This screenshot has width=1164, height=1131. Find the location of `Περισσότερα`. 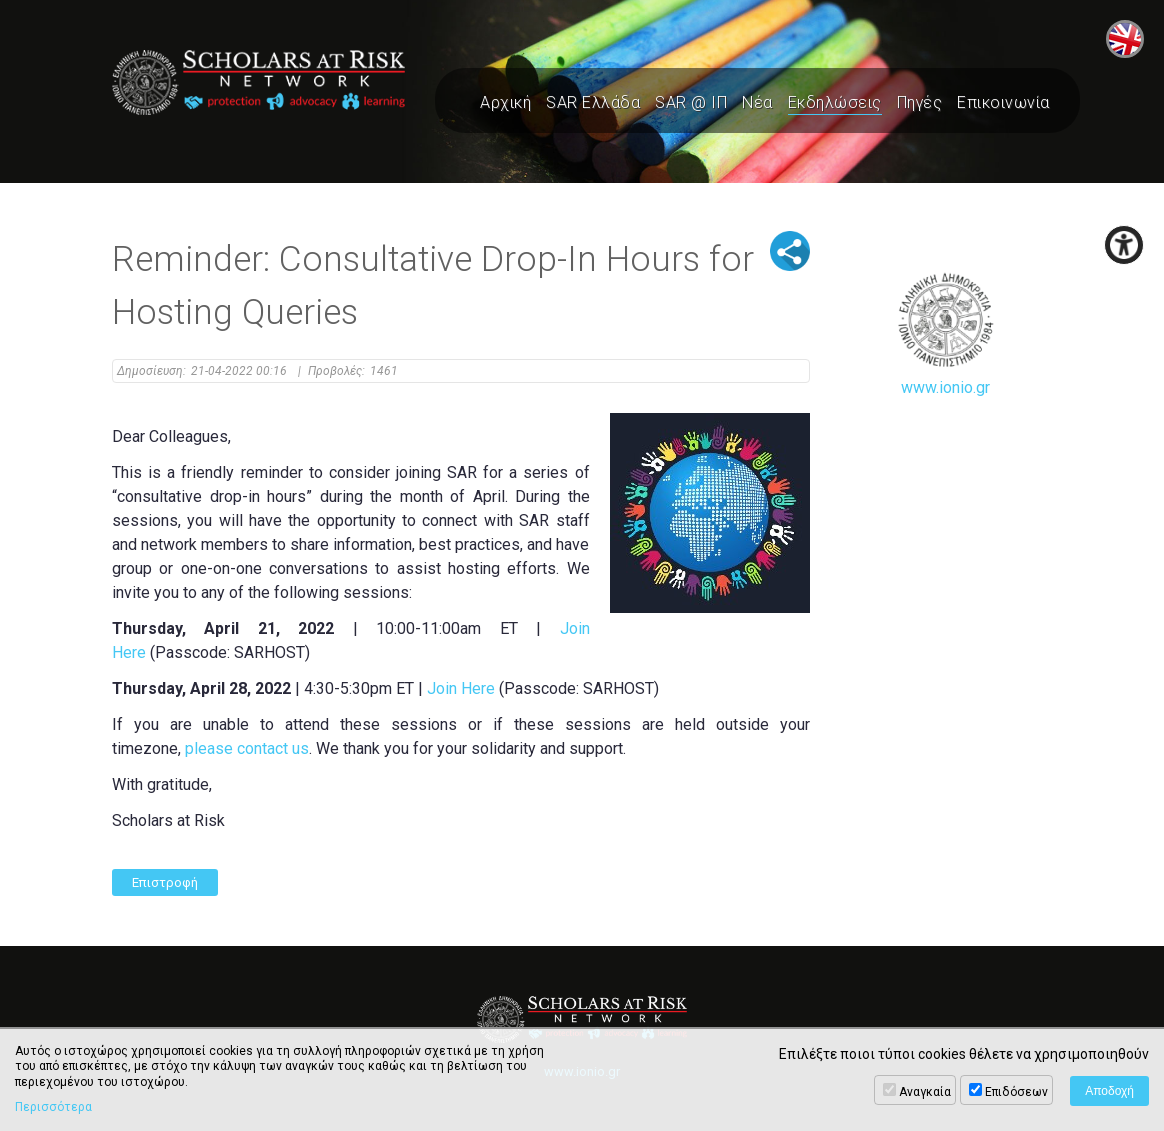

Περισσότερα is located at coordinates (53, 1107).